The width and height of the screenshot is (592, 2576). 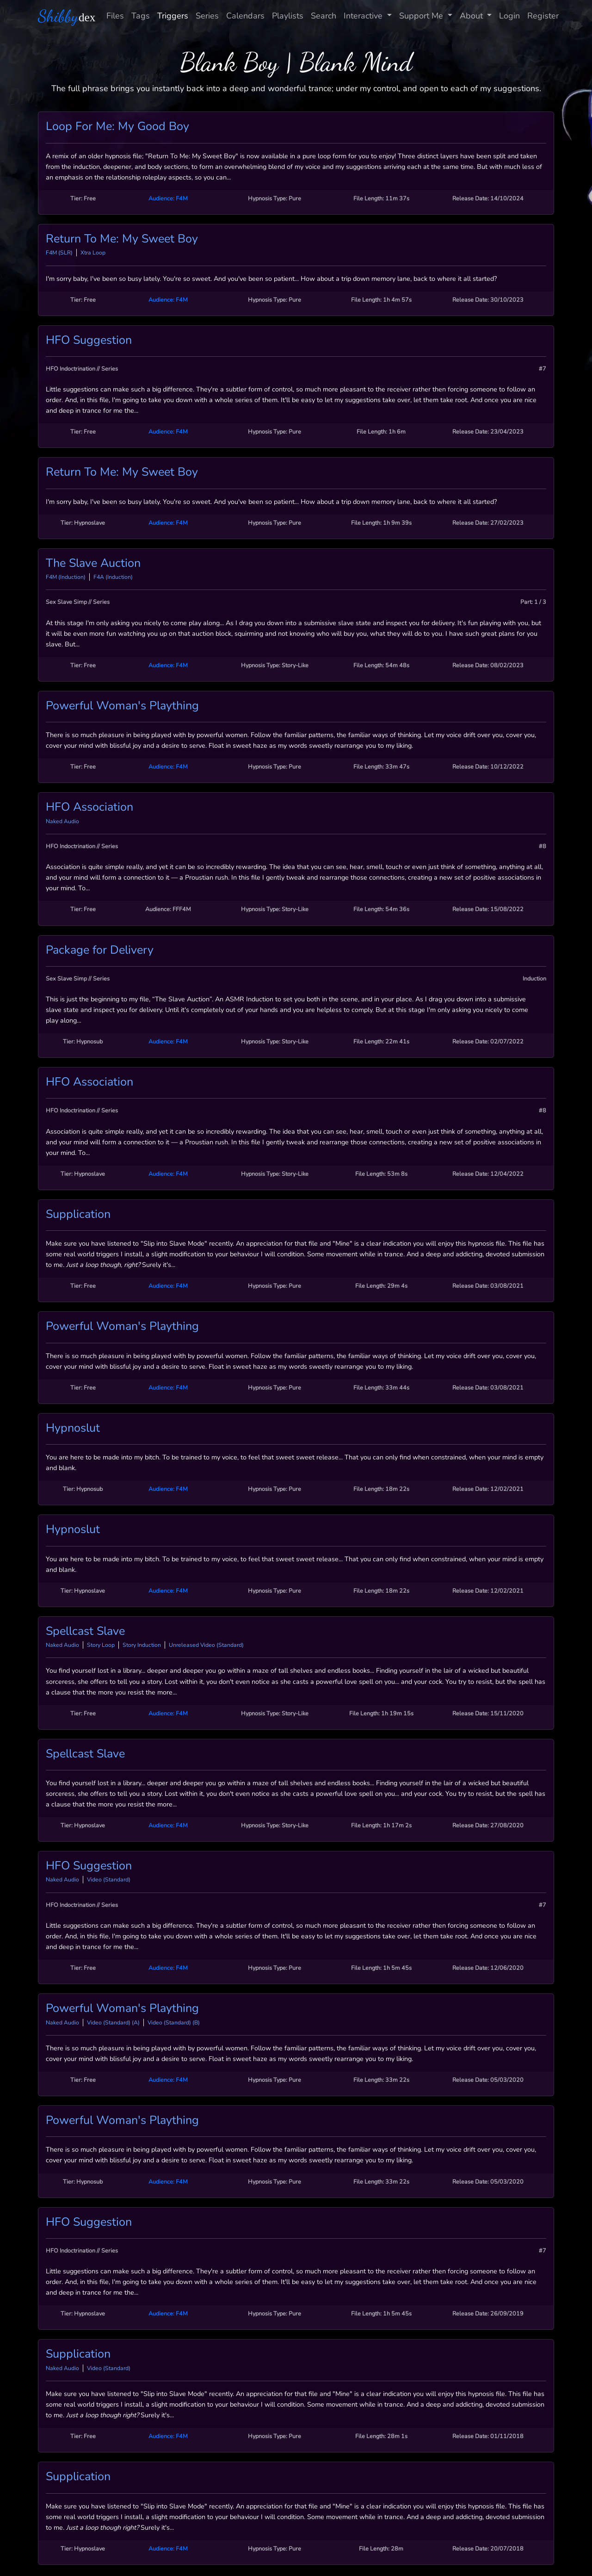 I want to click on Register, so click(x=543, y=15).